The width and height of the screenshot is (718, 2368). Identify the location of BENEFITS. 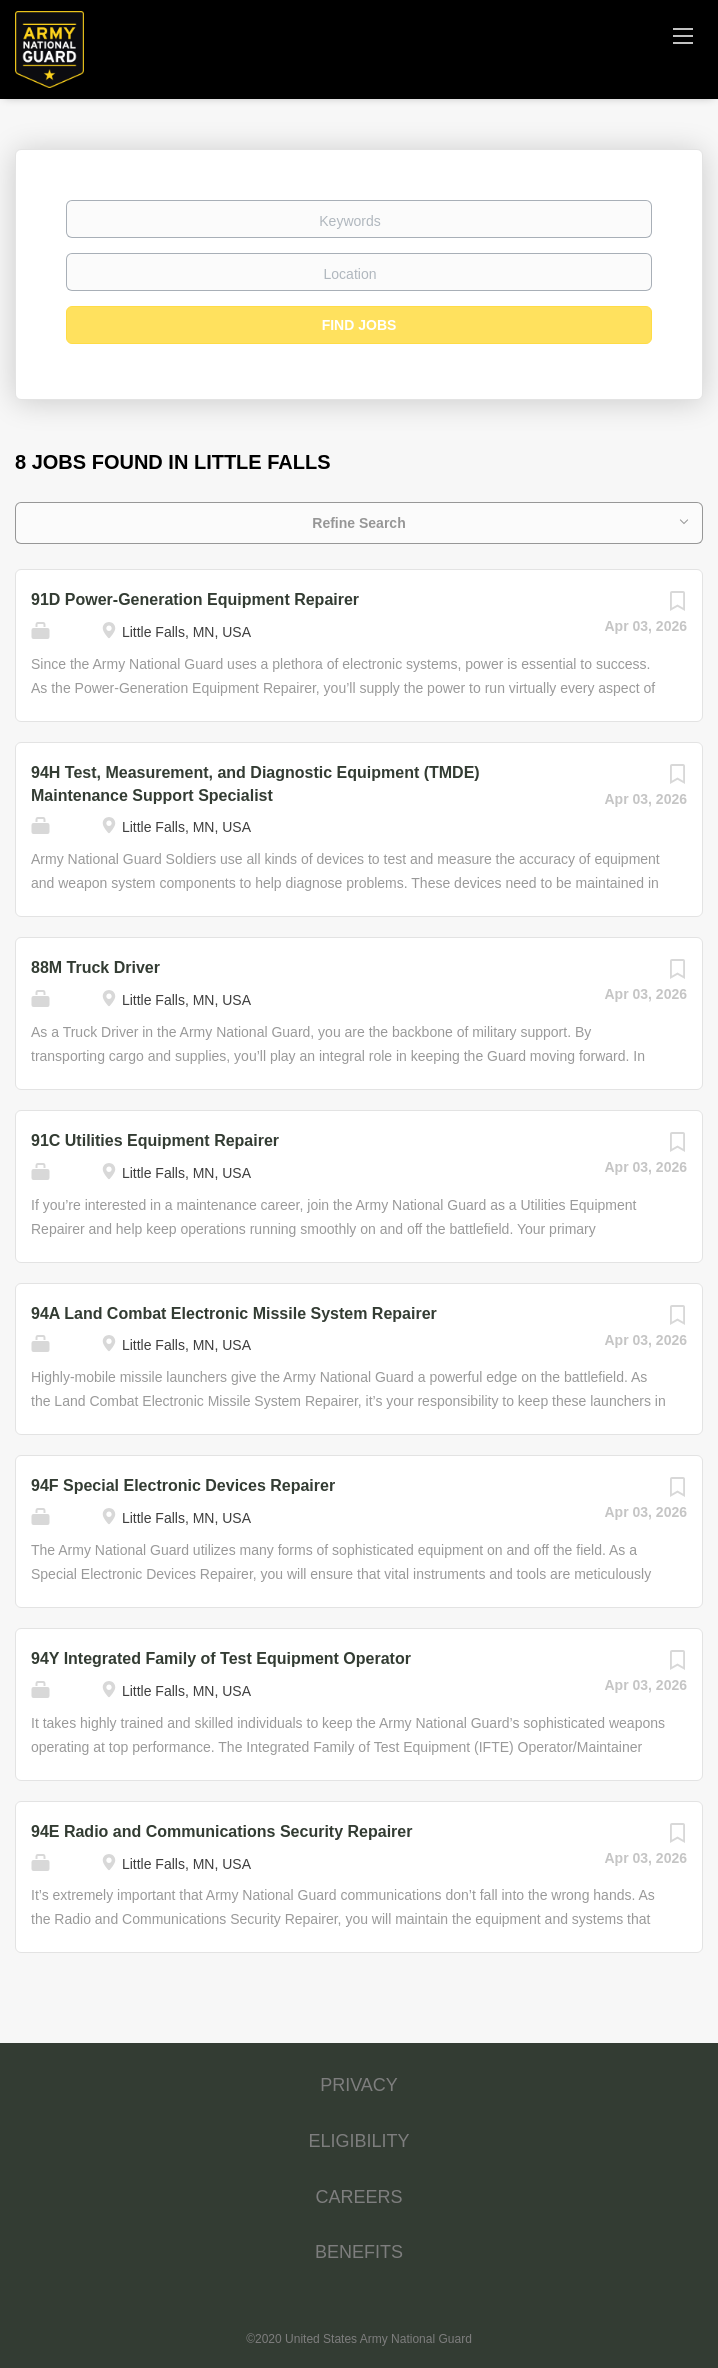
(359, 2252).